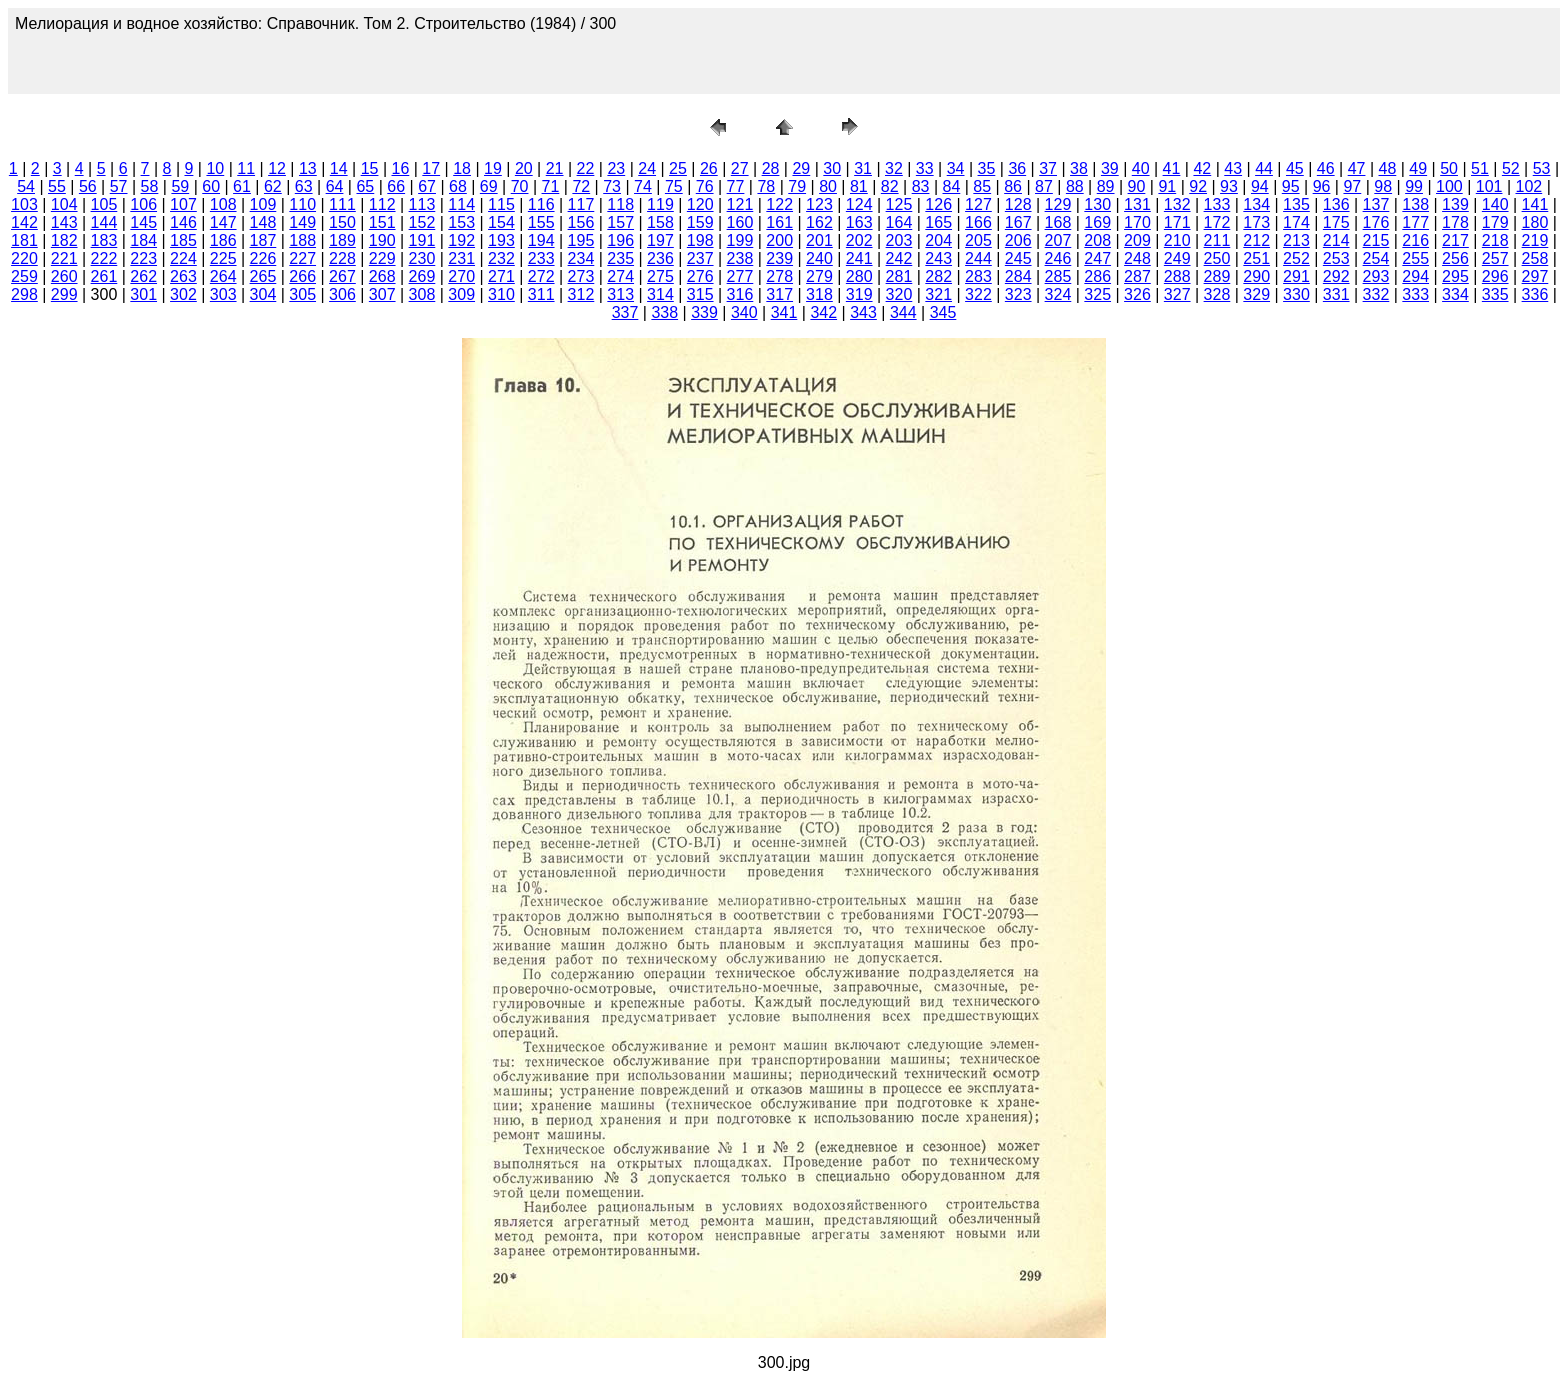 The height and width of the screenshot is (1388, 1568). Describe the element at coordinates (461, 222) in the screenshot. I see `153` at that location.